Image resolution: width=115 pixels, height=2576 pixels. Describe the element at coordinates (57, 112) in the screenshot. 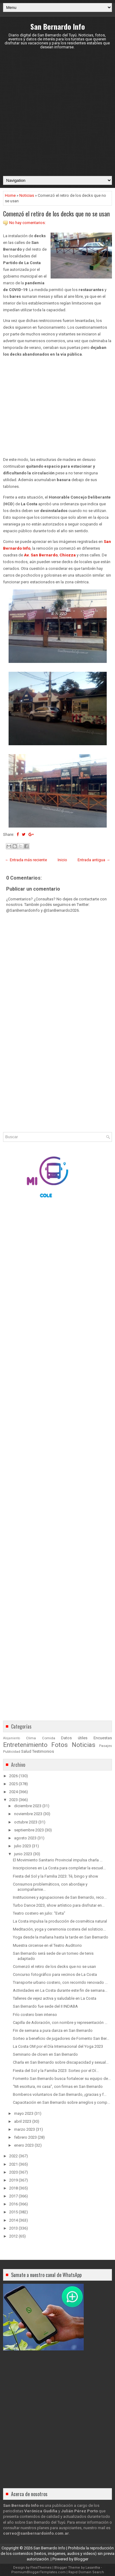

I see `[Advertisement]` at that location.